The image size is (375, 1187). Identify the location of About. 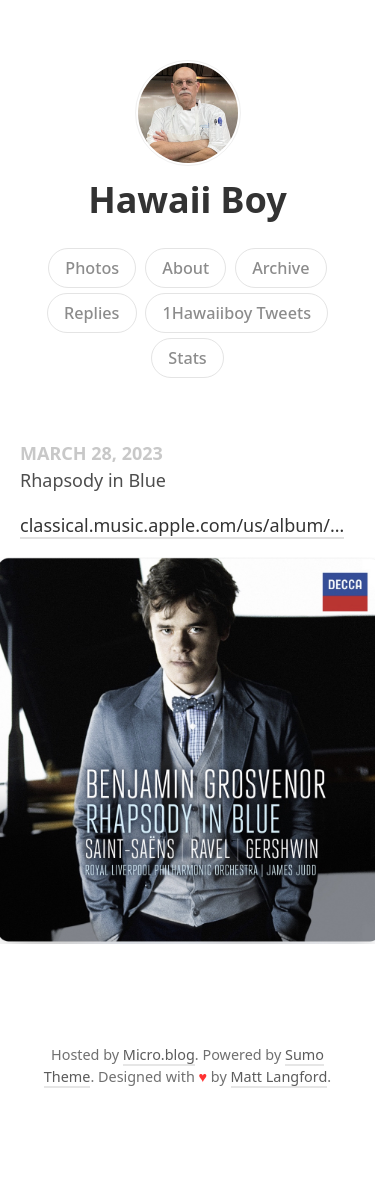
(185, 268).